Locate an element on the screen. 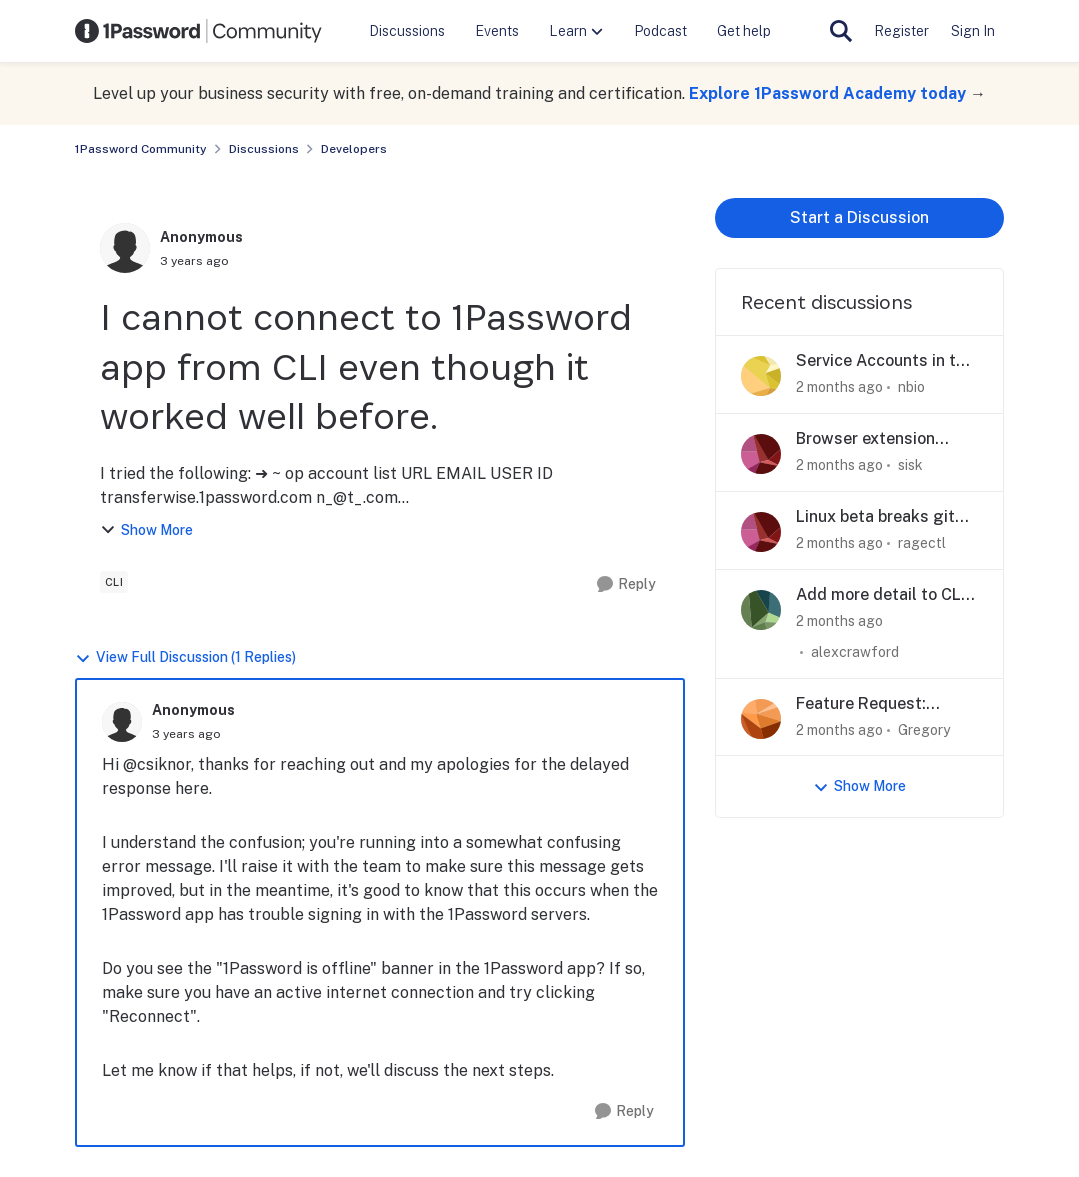  [View Profile: nbio,] is located at coordinates (761, 376).